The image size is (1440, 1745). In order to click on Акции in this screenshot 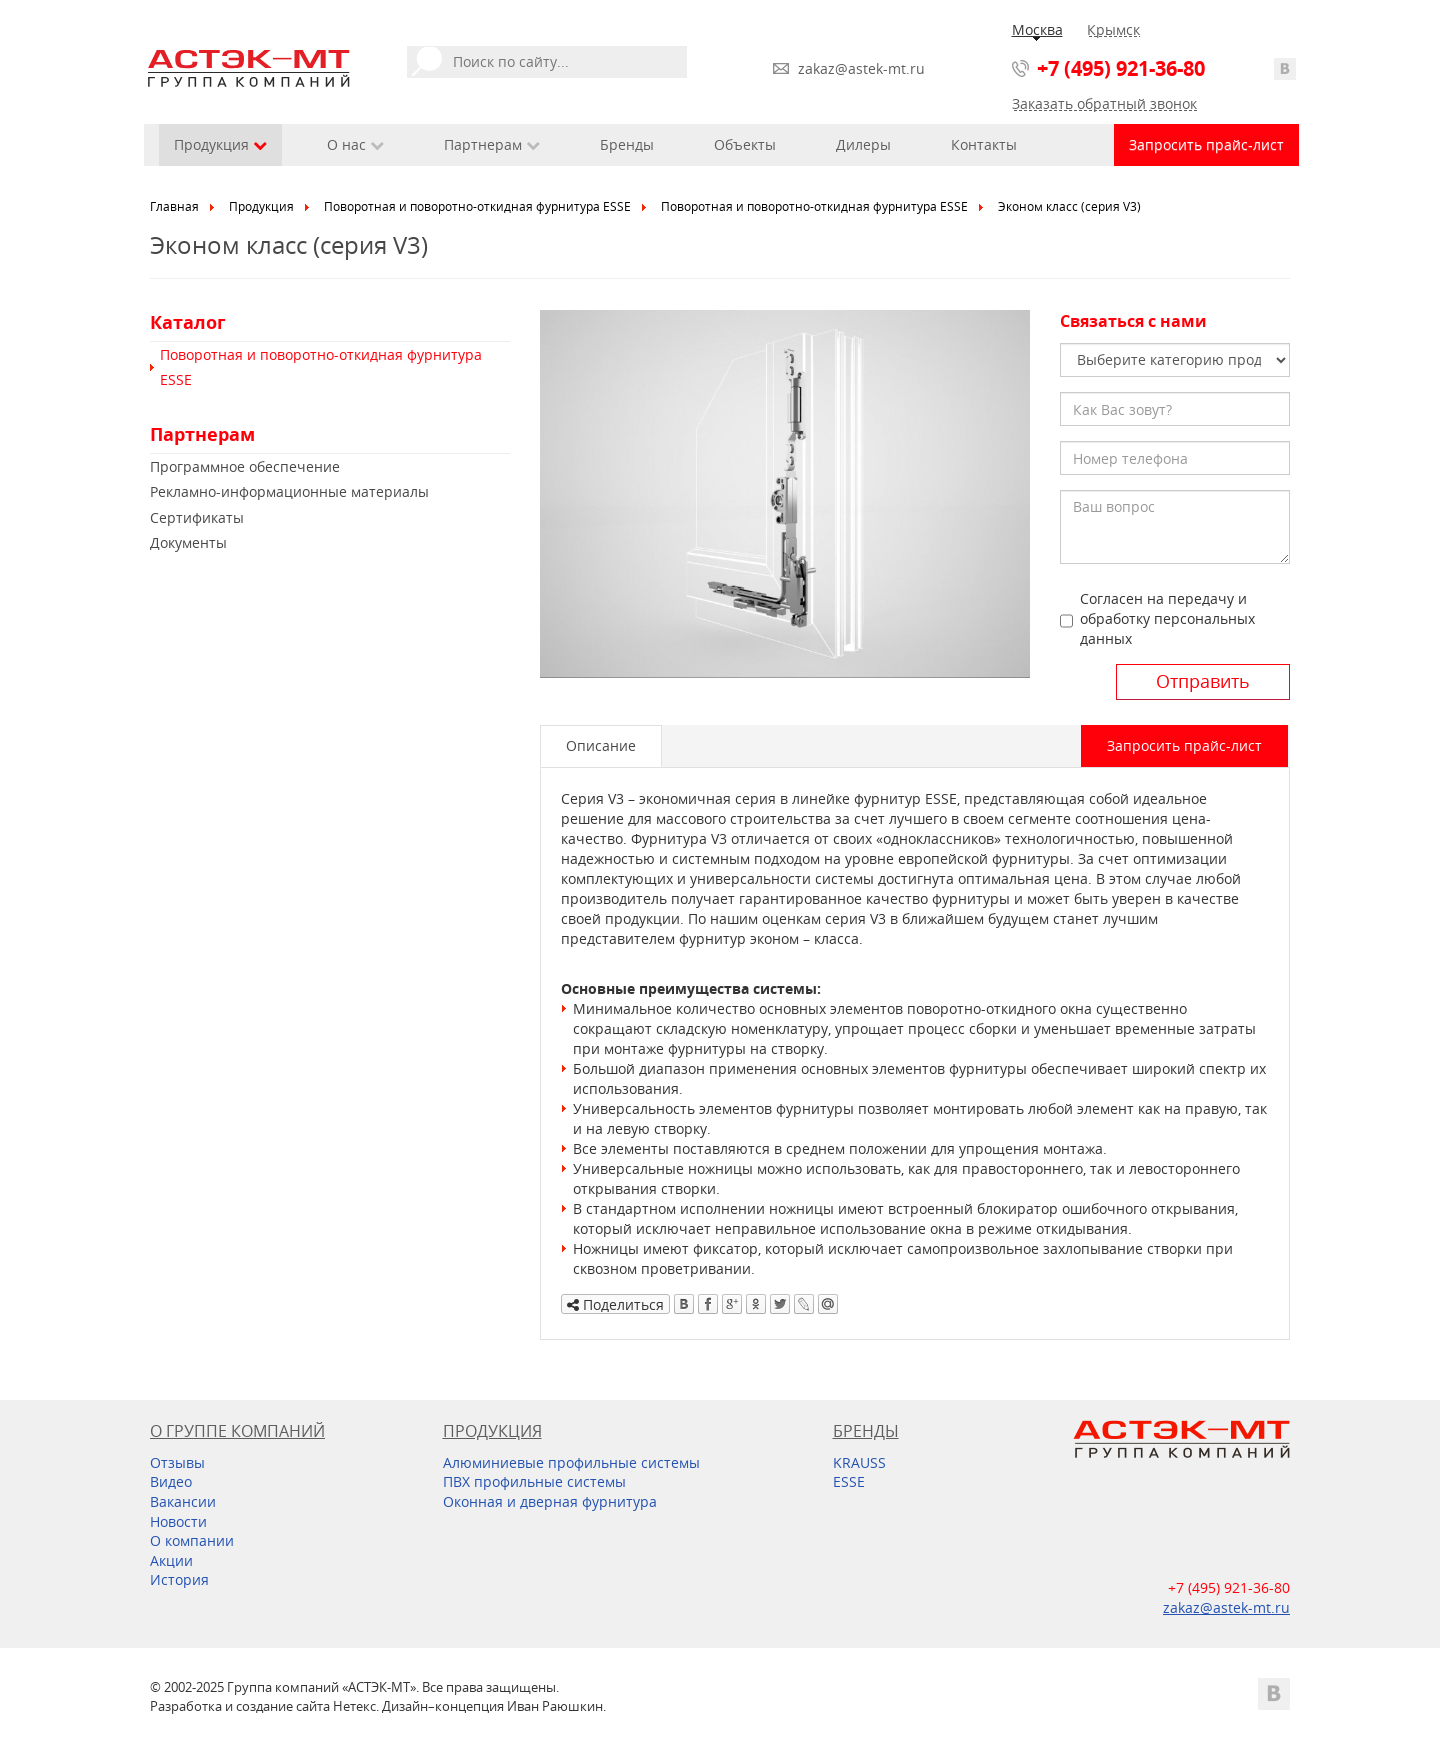, I will do `click(171, 1560)`.